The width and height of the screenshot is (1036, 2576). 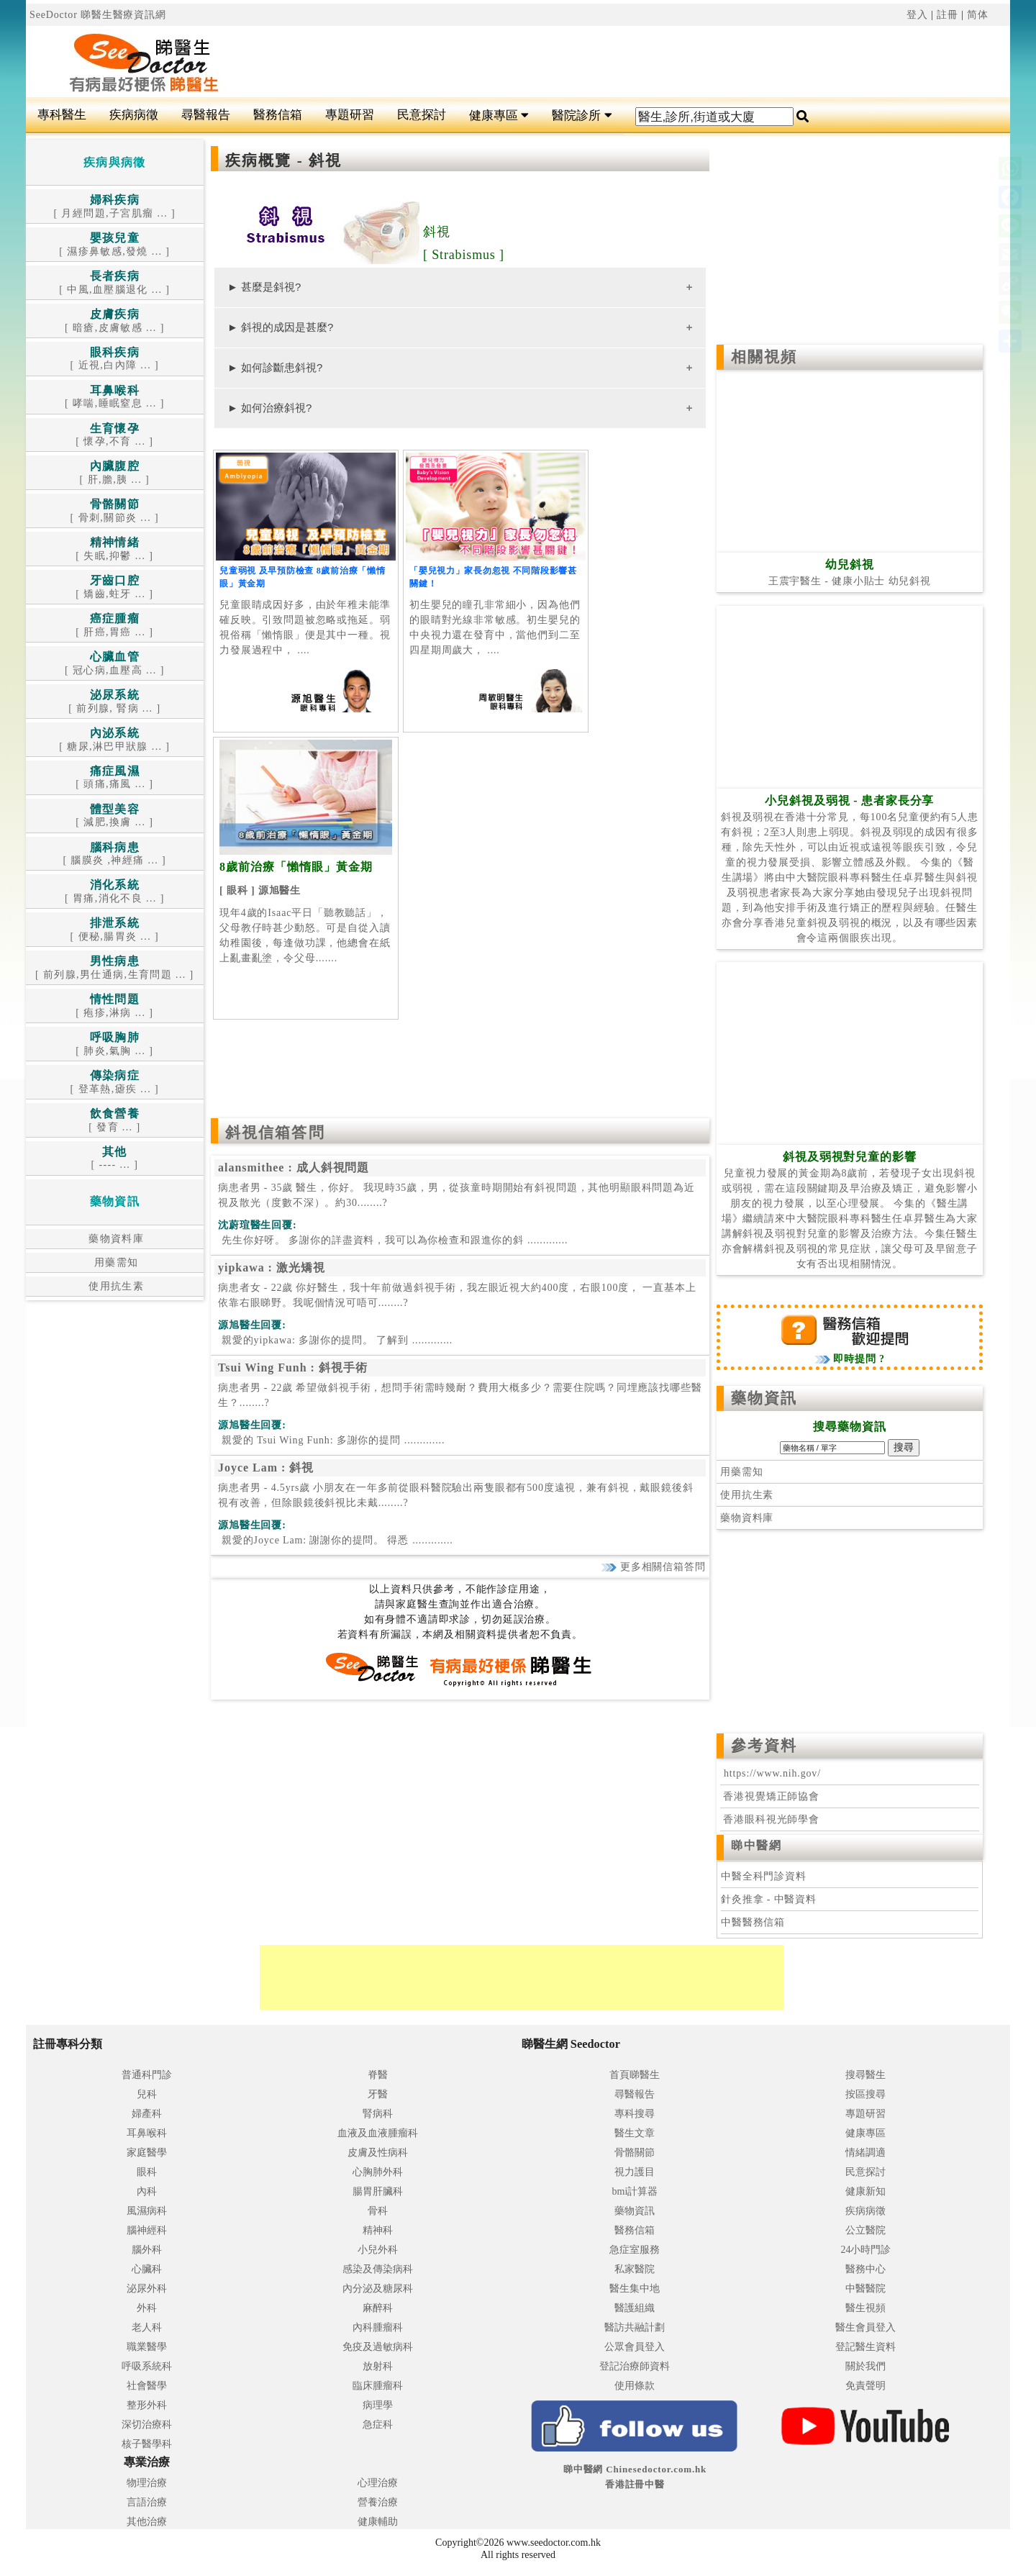 I want to click on 言語治療, so click(x=147, y=2502).